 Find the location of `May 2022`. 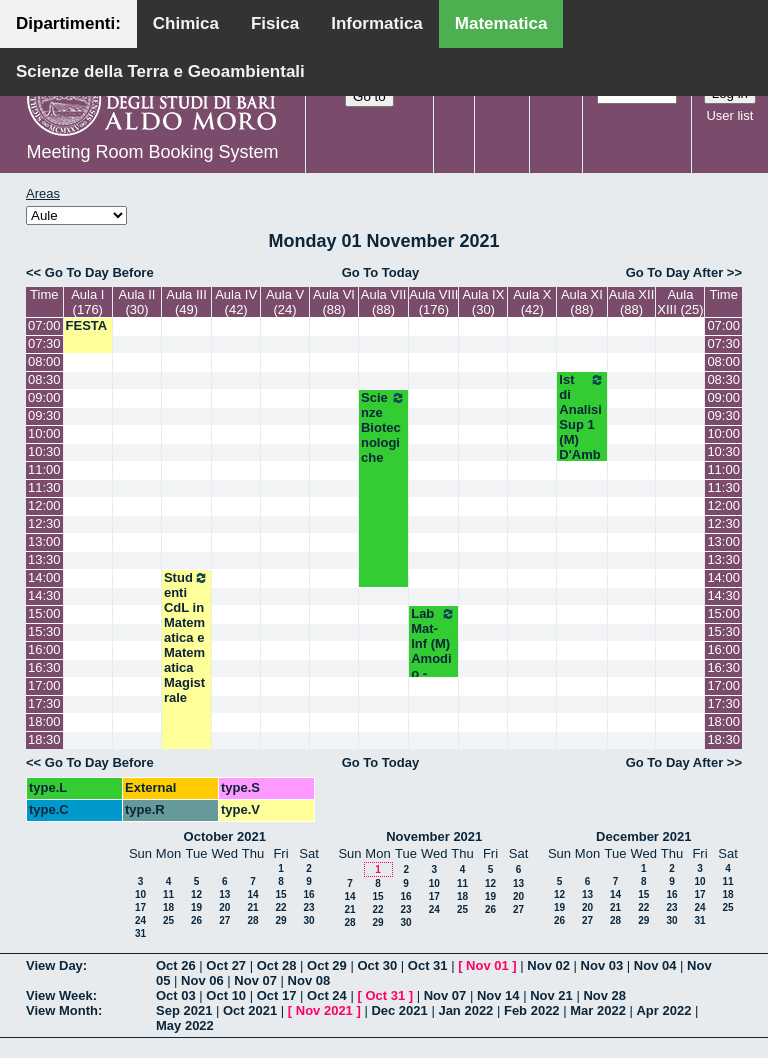

May 2022 is located at coordinates (185, 1025).